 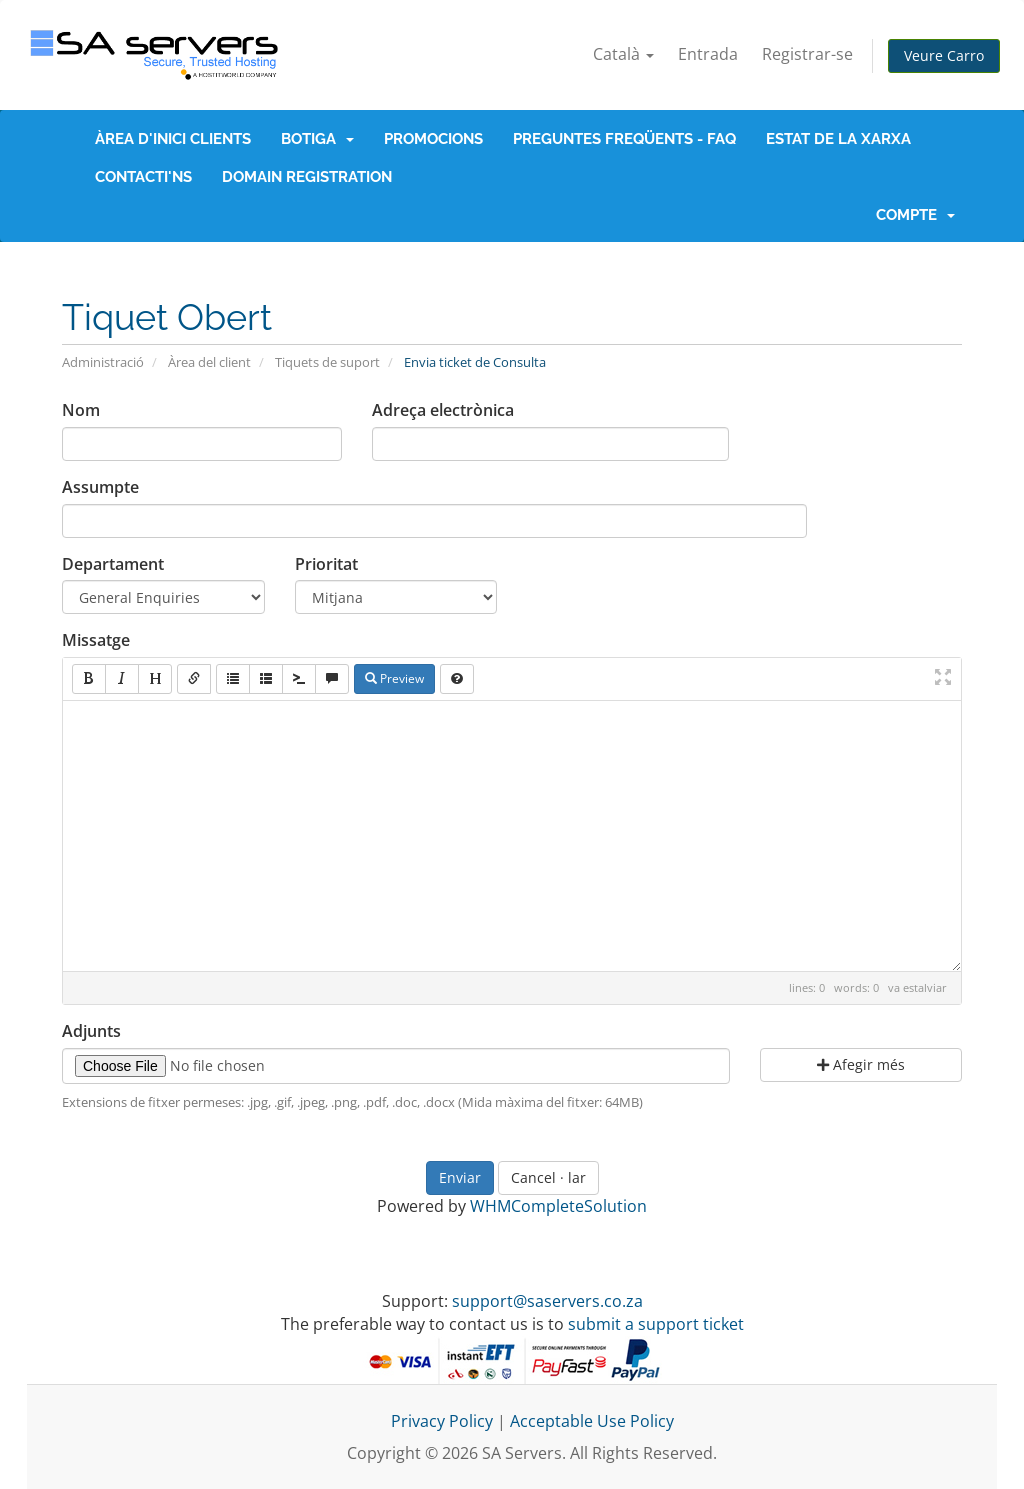 I want to click on Veure Carro, so click(x=944, y=55).